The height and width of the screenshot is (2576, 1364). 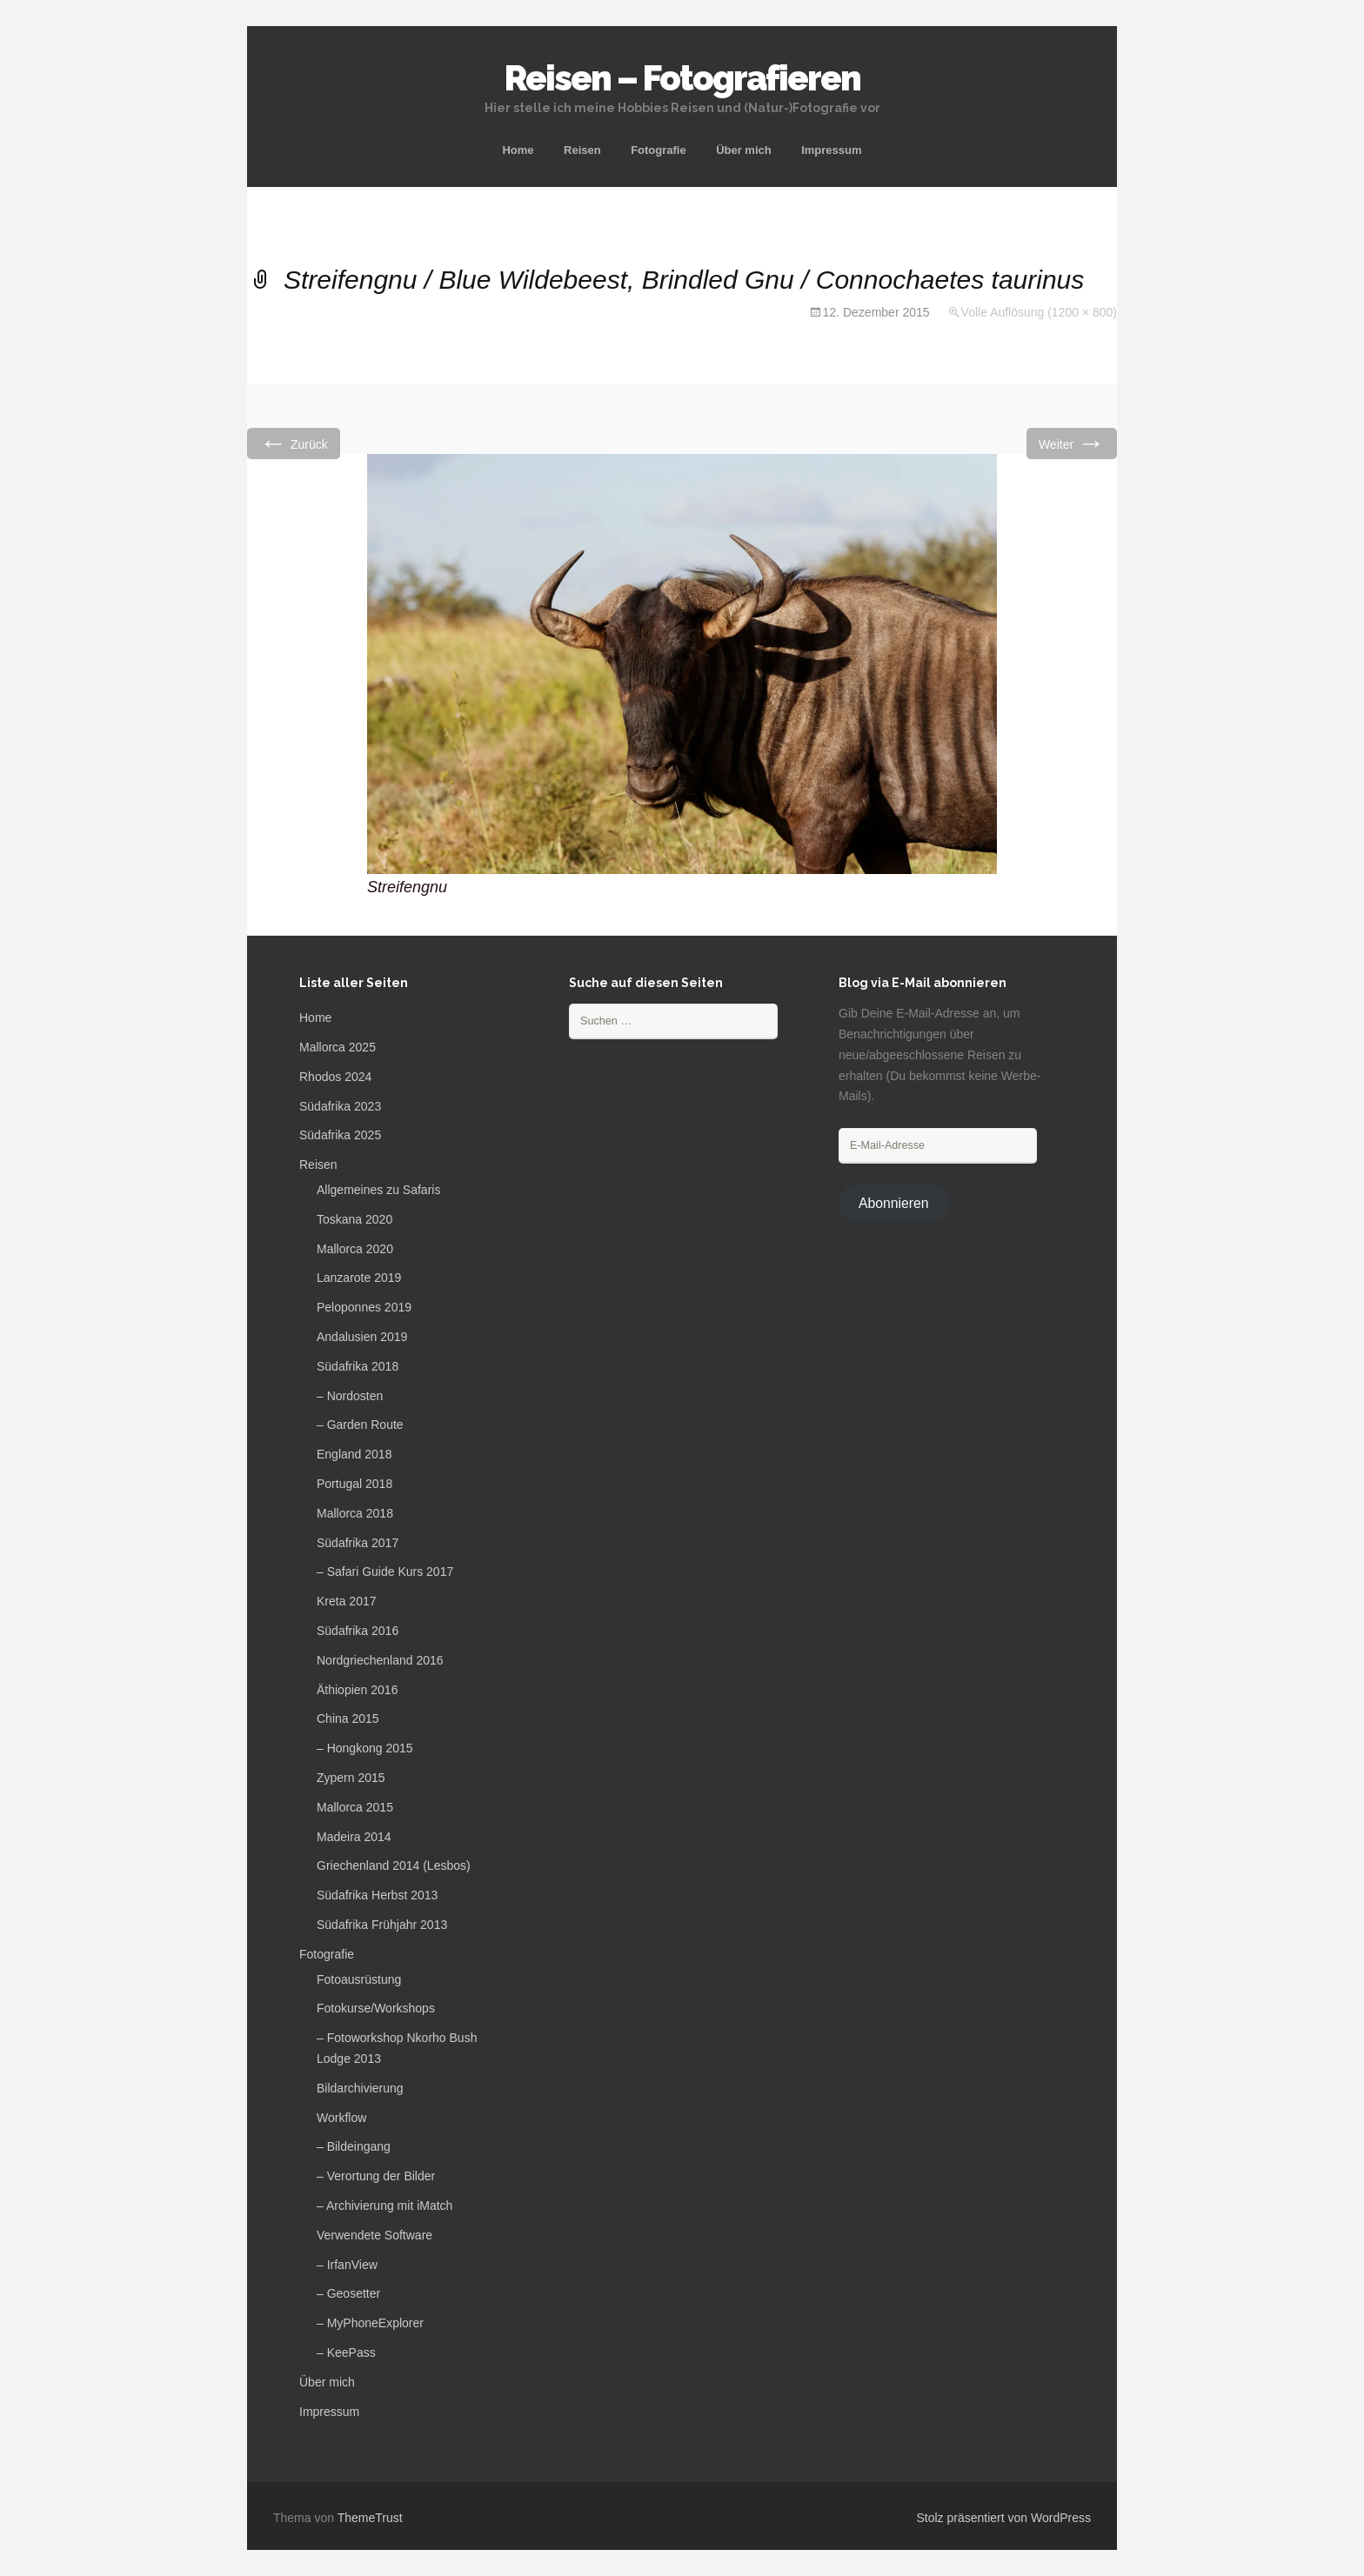 What do you see at coordinates (360, 1424) in the screenshot?
I see `– Garden Route` at bounding box center [360, 1424].